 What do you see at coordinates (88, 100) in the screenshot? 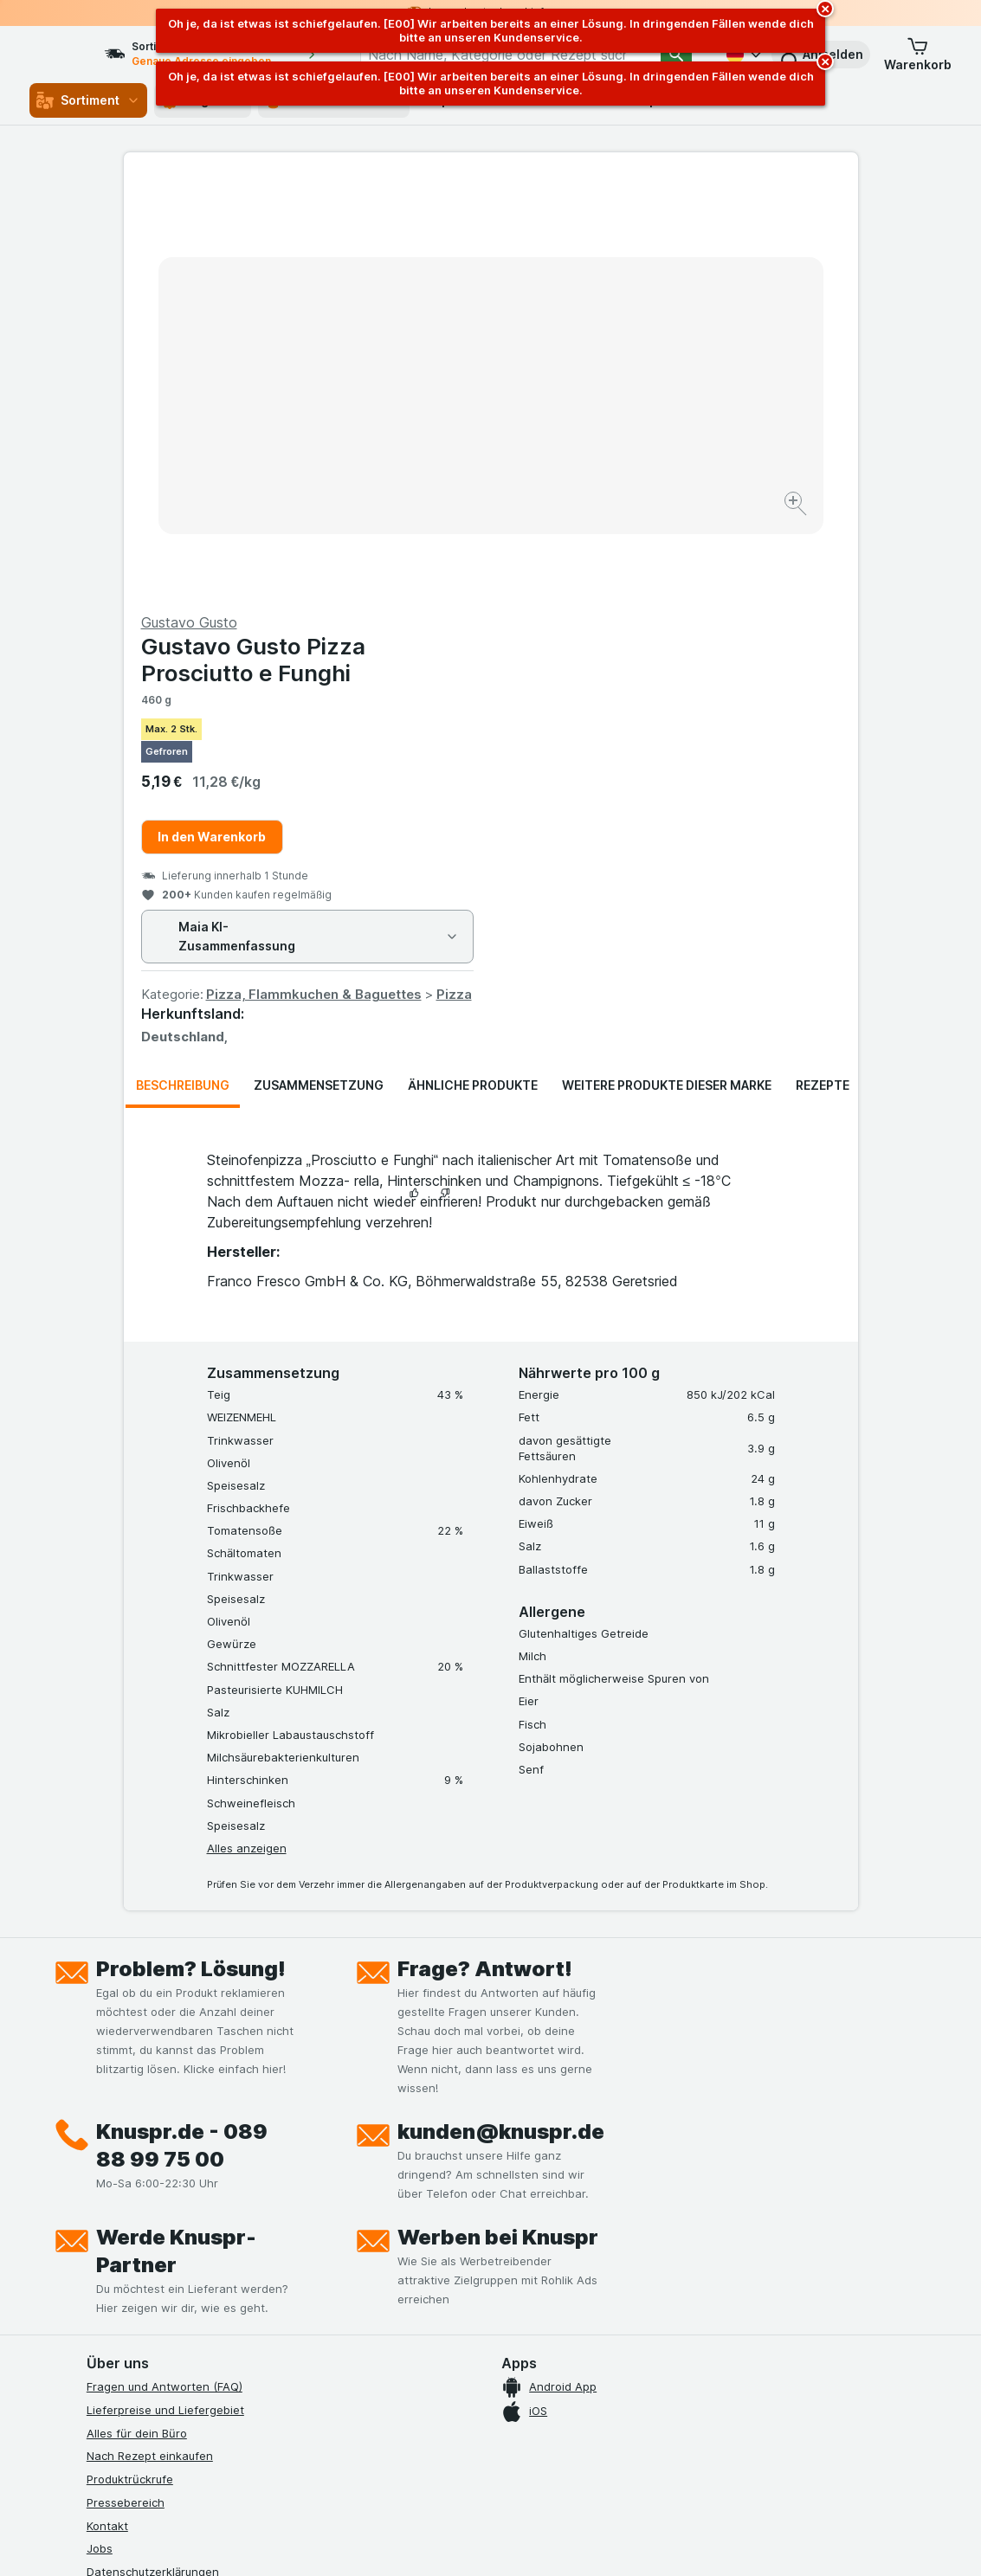
I see `Sortiment` at bounding box center [88, 100].